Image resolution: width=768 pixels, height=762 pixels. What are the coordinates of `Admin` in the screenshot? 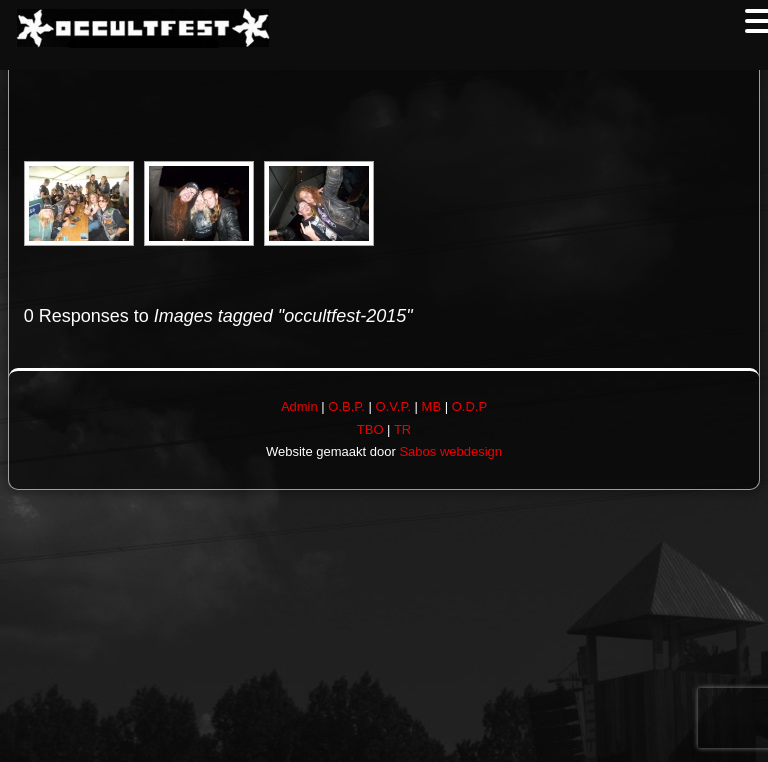 It's located at (299, 406).